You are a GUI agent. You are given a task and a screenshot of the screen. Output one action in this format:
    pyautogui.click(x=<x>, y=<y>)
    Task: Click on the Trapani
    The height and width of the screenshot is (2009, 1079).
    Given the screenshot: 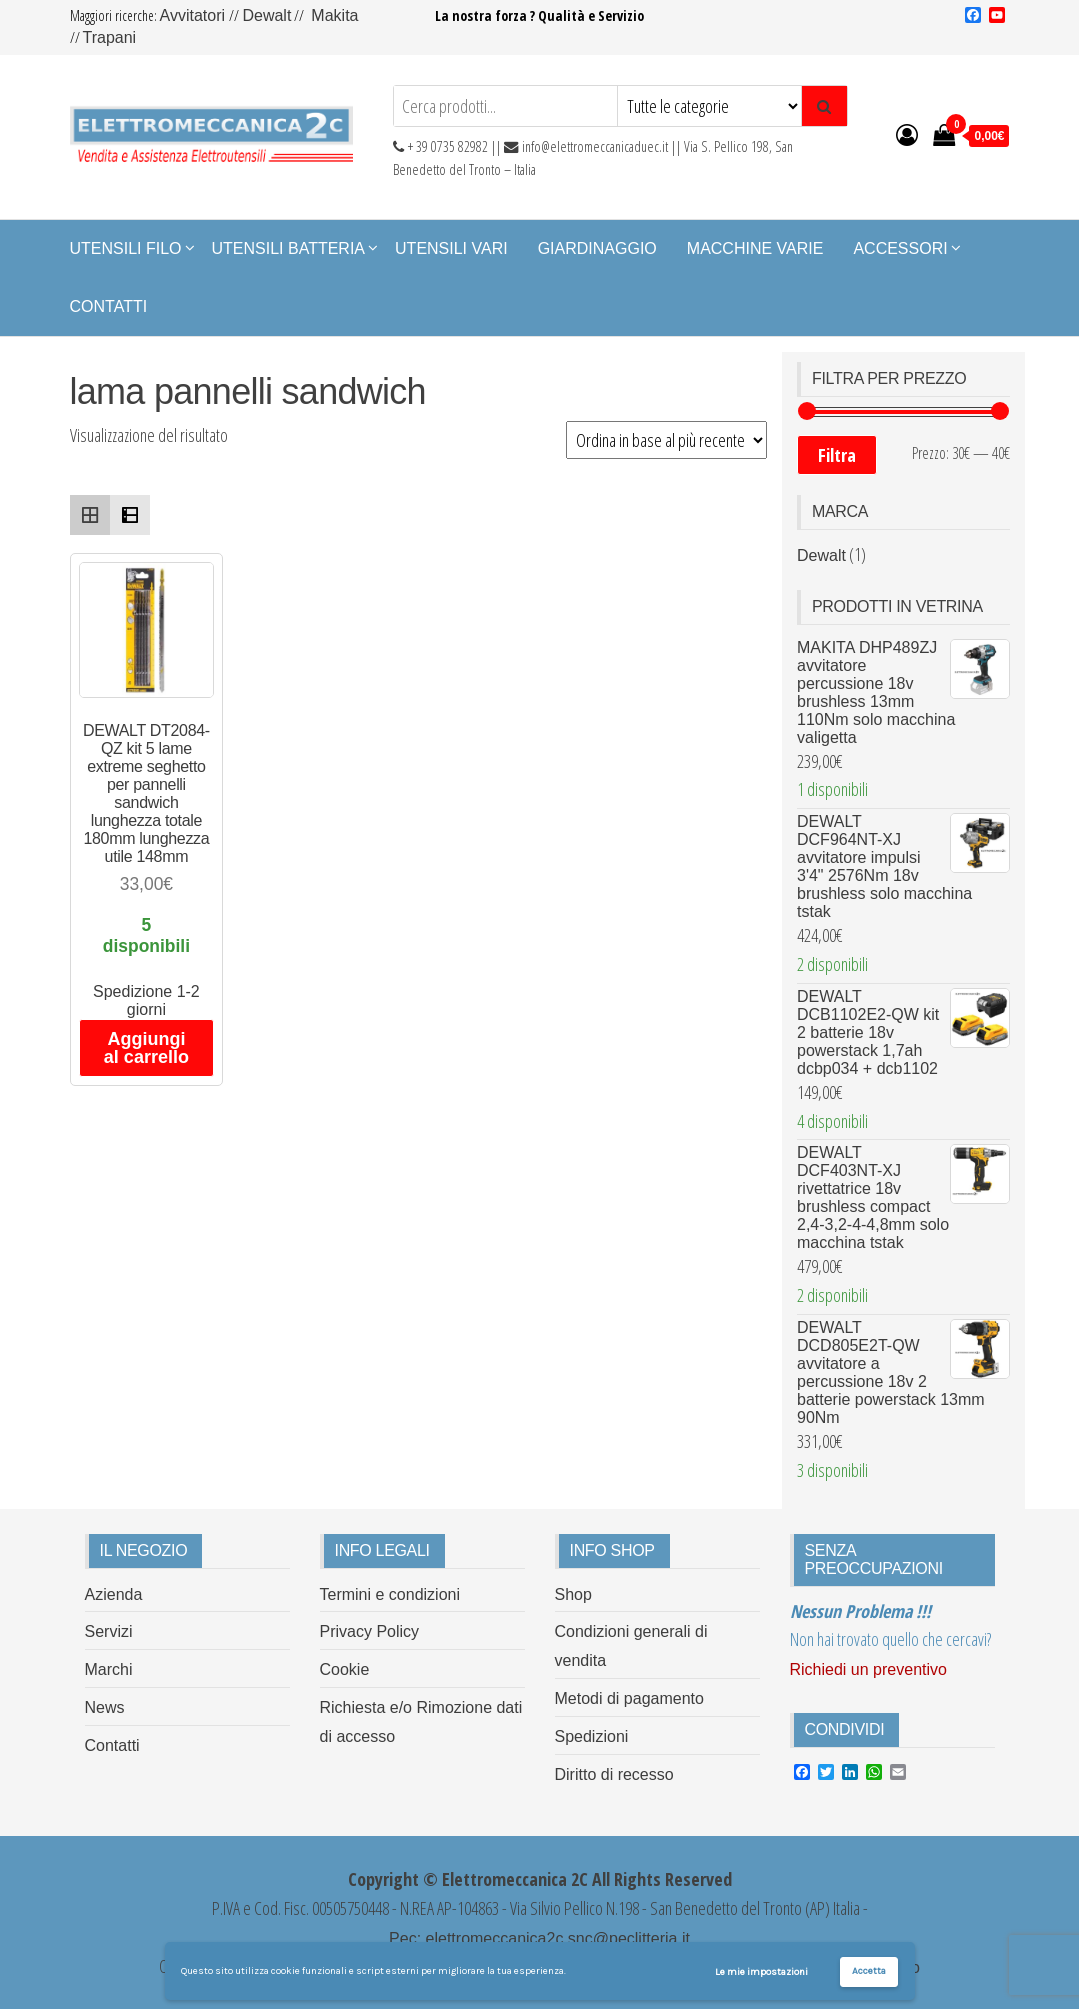 What is the action you would take?
    pyautogui.click(x=110, y=37)
    